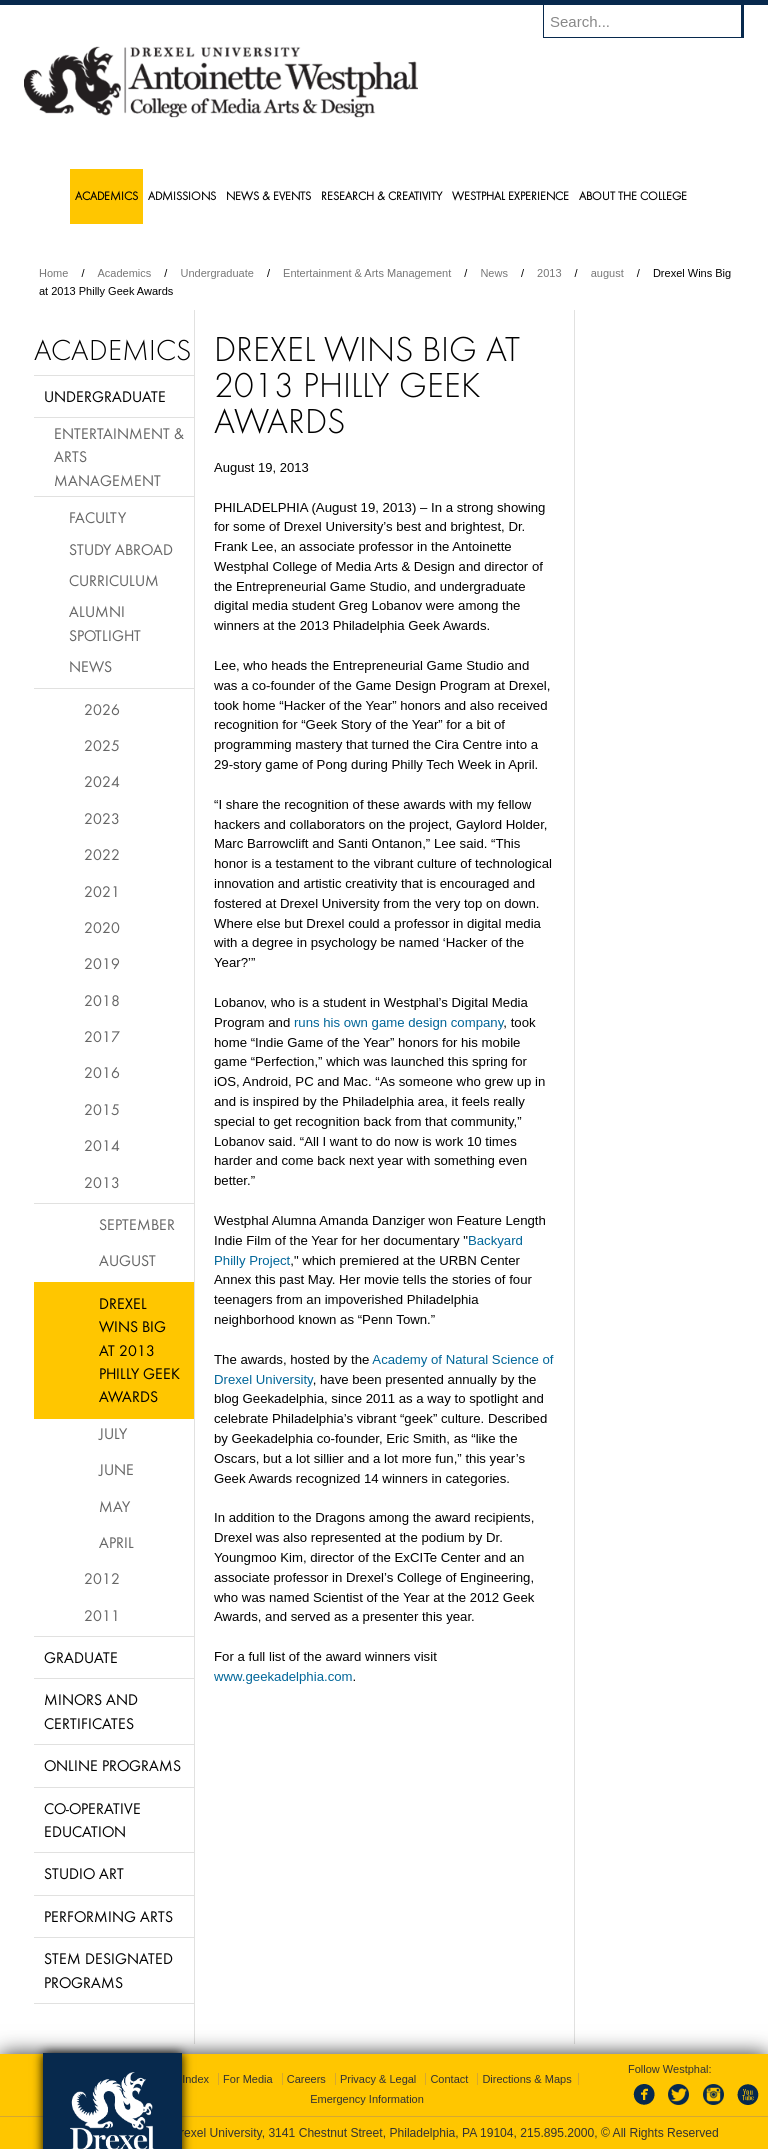  What do you see at coordinates (139, 1350) in the screenshot?
I see `Drexel Wins Big at 2013 Philly Geek Awards` at bounding box center [139, 1350].